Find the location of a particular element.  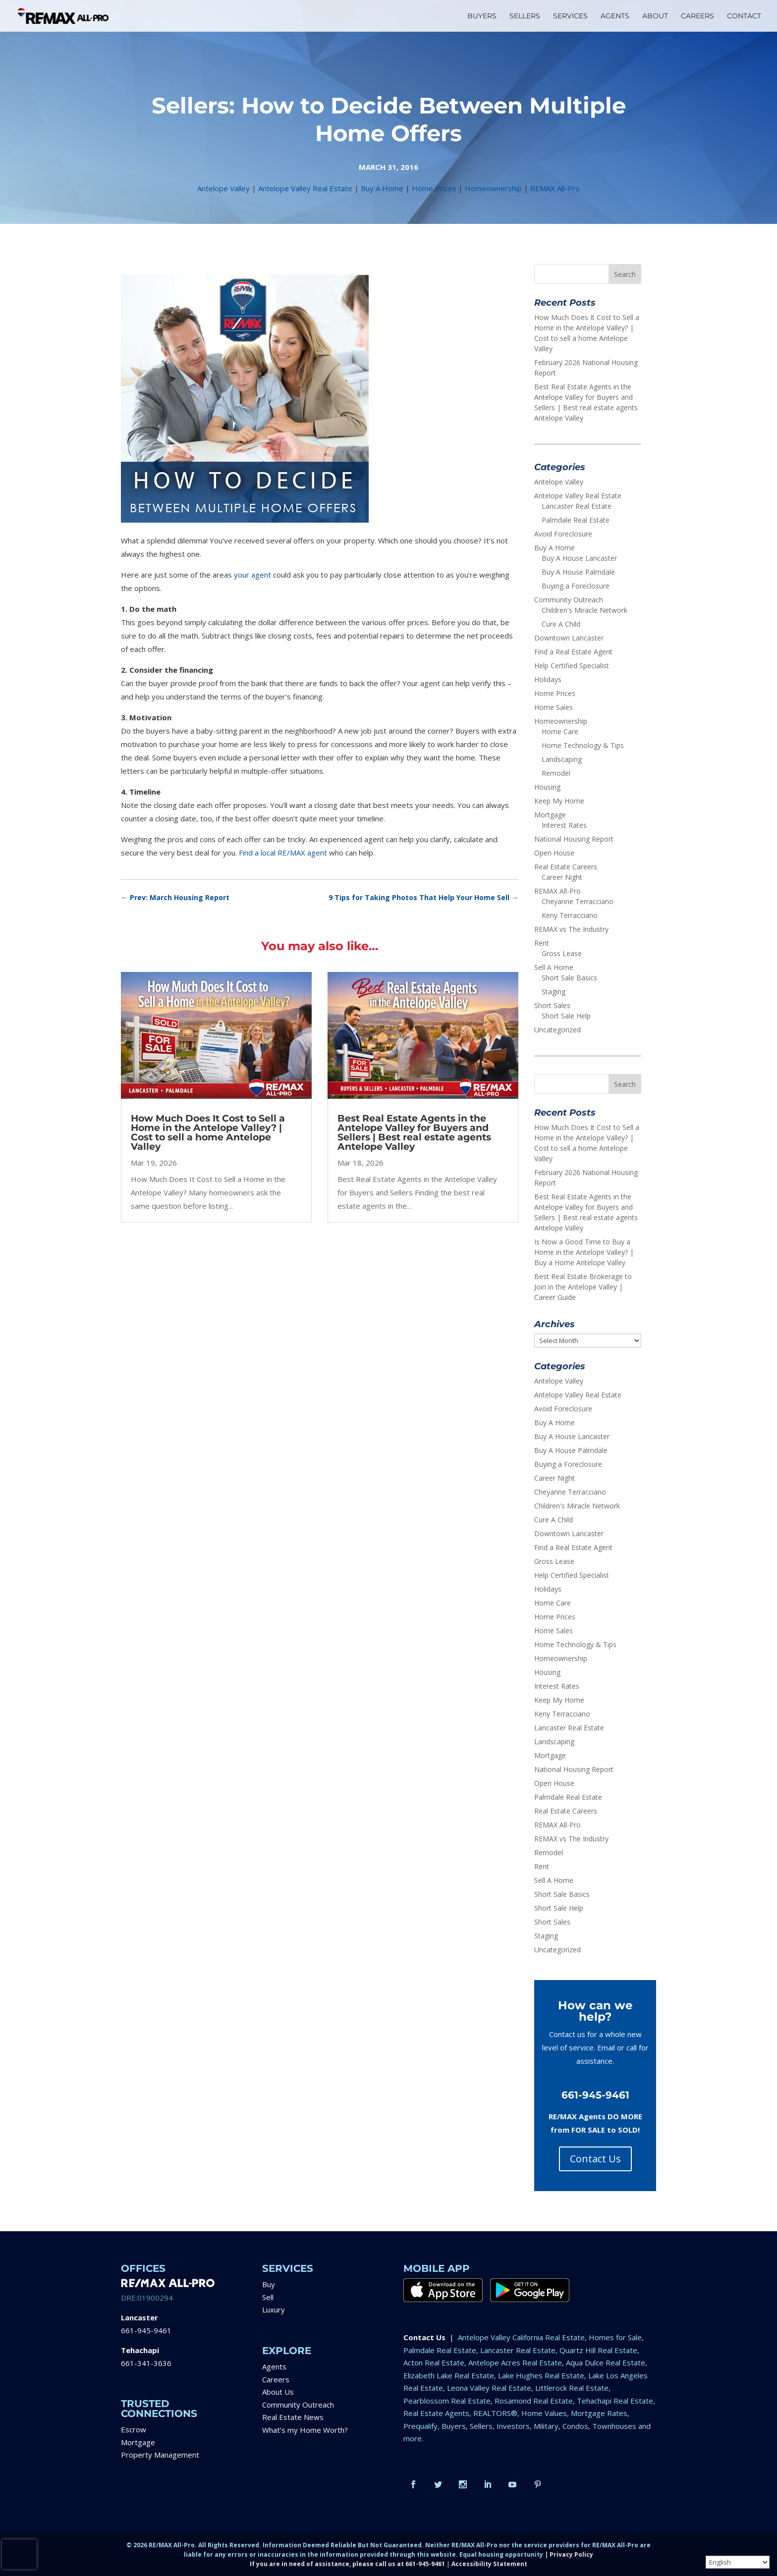

Interest Rates is located at coordinates (564, 825).